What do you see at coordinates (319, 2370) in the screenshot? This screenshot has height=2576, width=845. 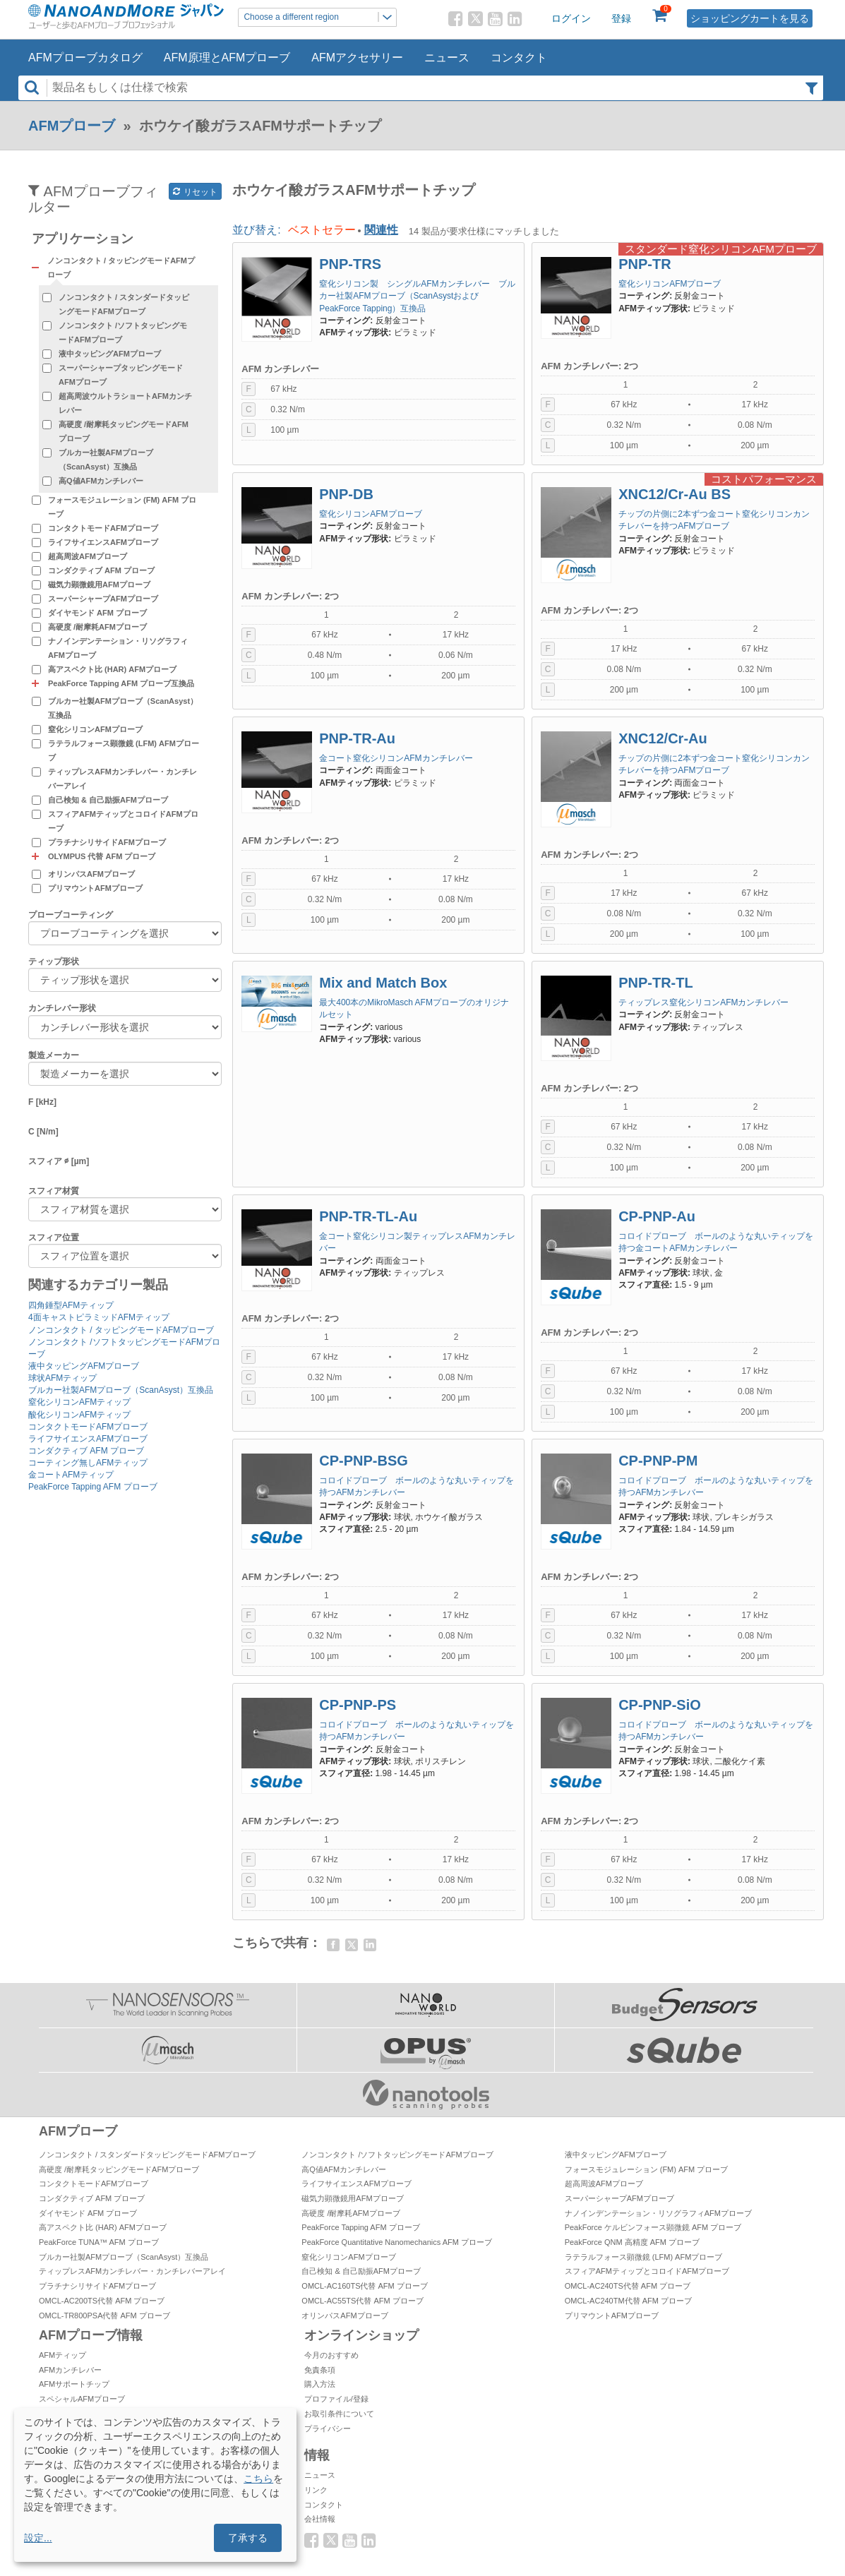 I see `免責条項` at bounding box center [319, 2370].